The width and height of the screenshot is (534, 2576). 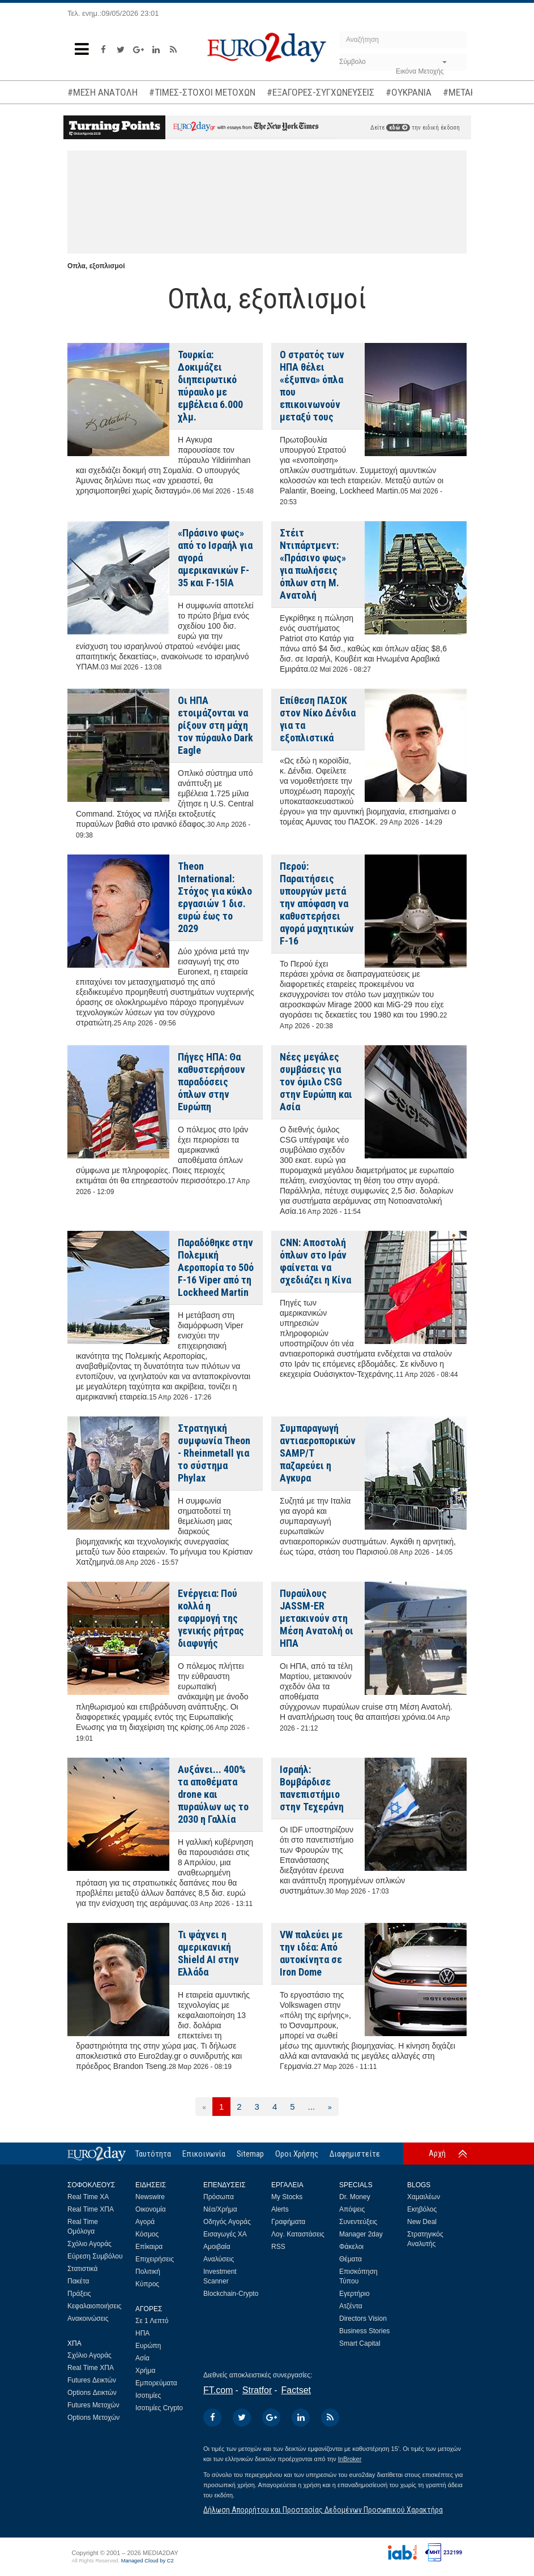 What do you see at coordinates (227, 2222) in the screenshot?
I see `Οδηγός Αγοράς` at bounding box center [227, 2222].